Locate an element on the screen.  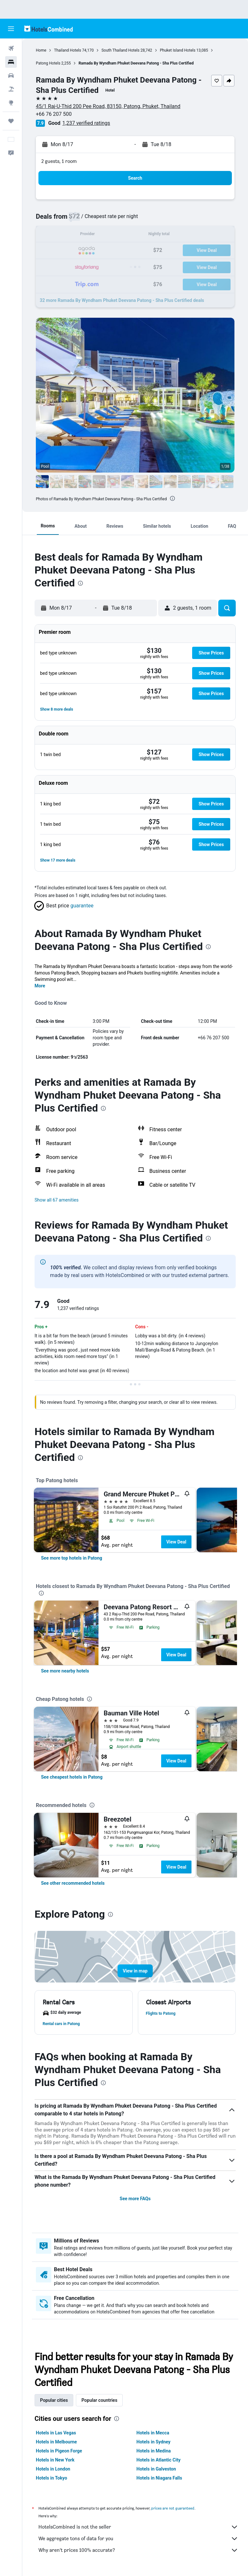
Phuket Island Hotels is located at coordinates (177, 50).